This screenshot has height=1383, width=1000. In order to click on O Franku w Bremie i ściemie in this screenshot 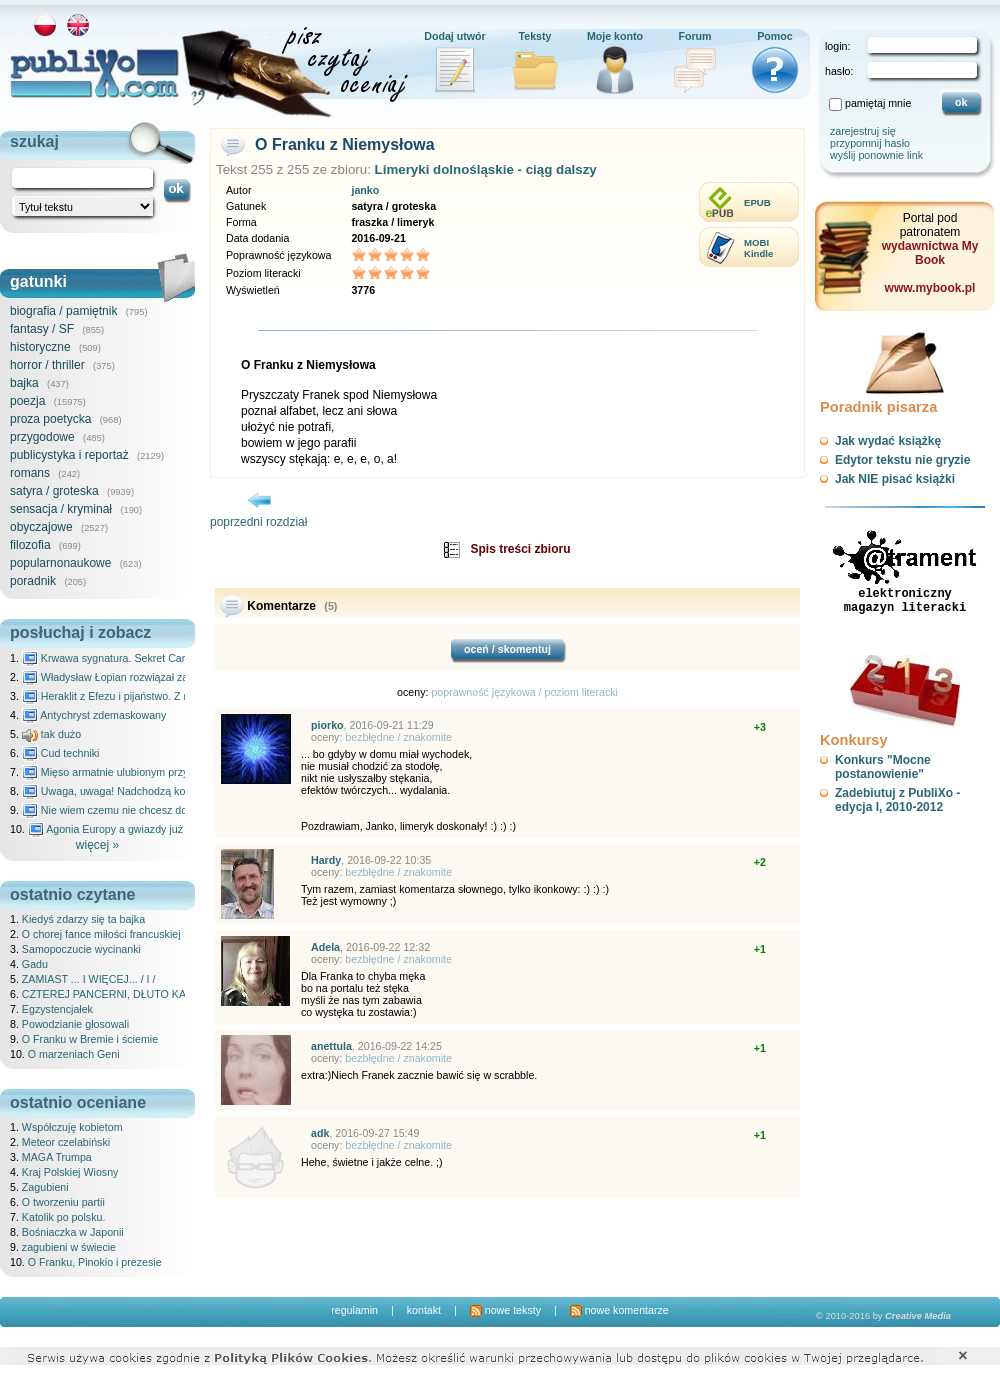, I will do `click(90, 1039)`.